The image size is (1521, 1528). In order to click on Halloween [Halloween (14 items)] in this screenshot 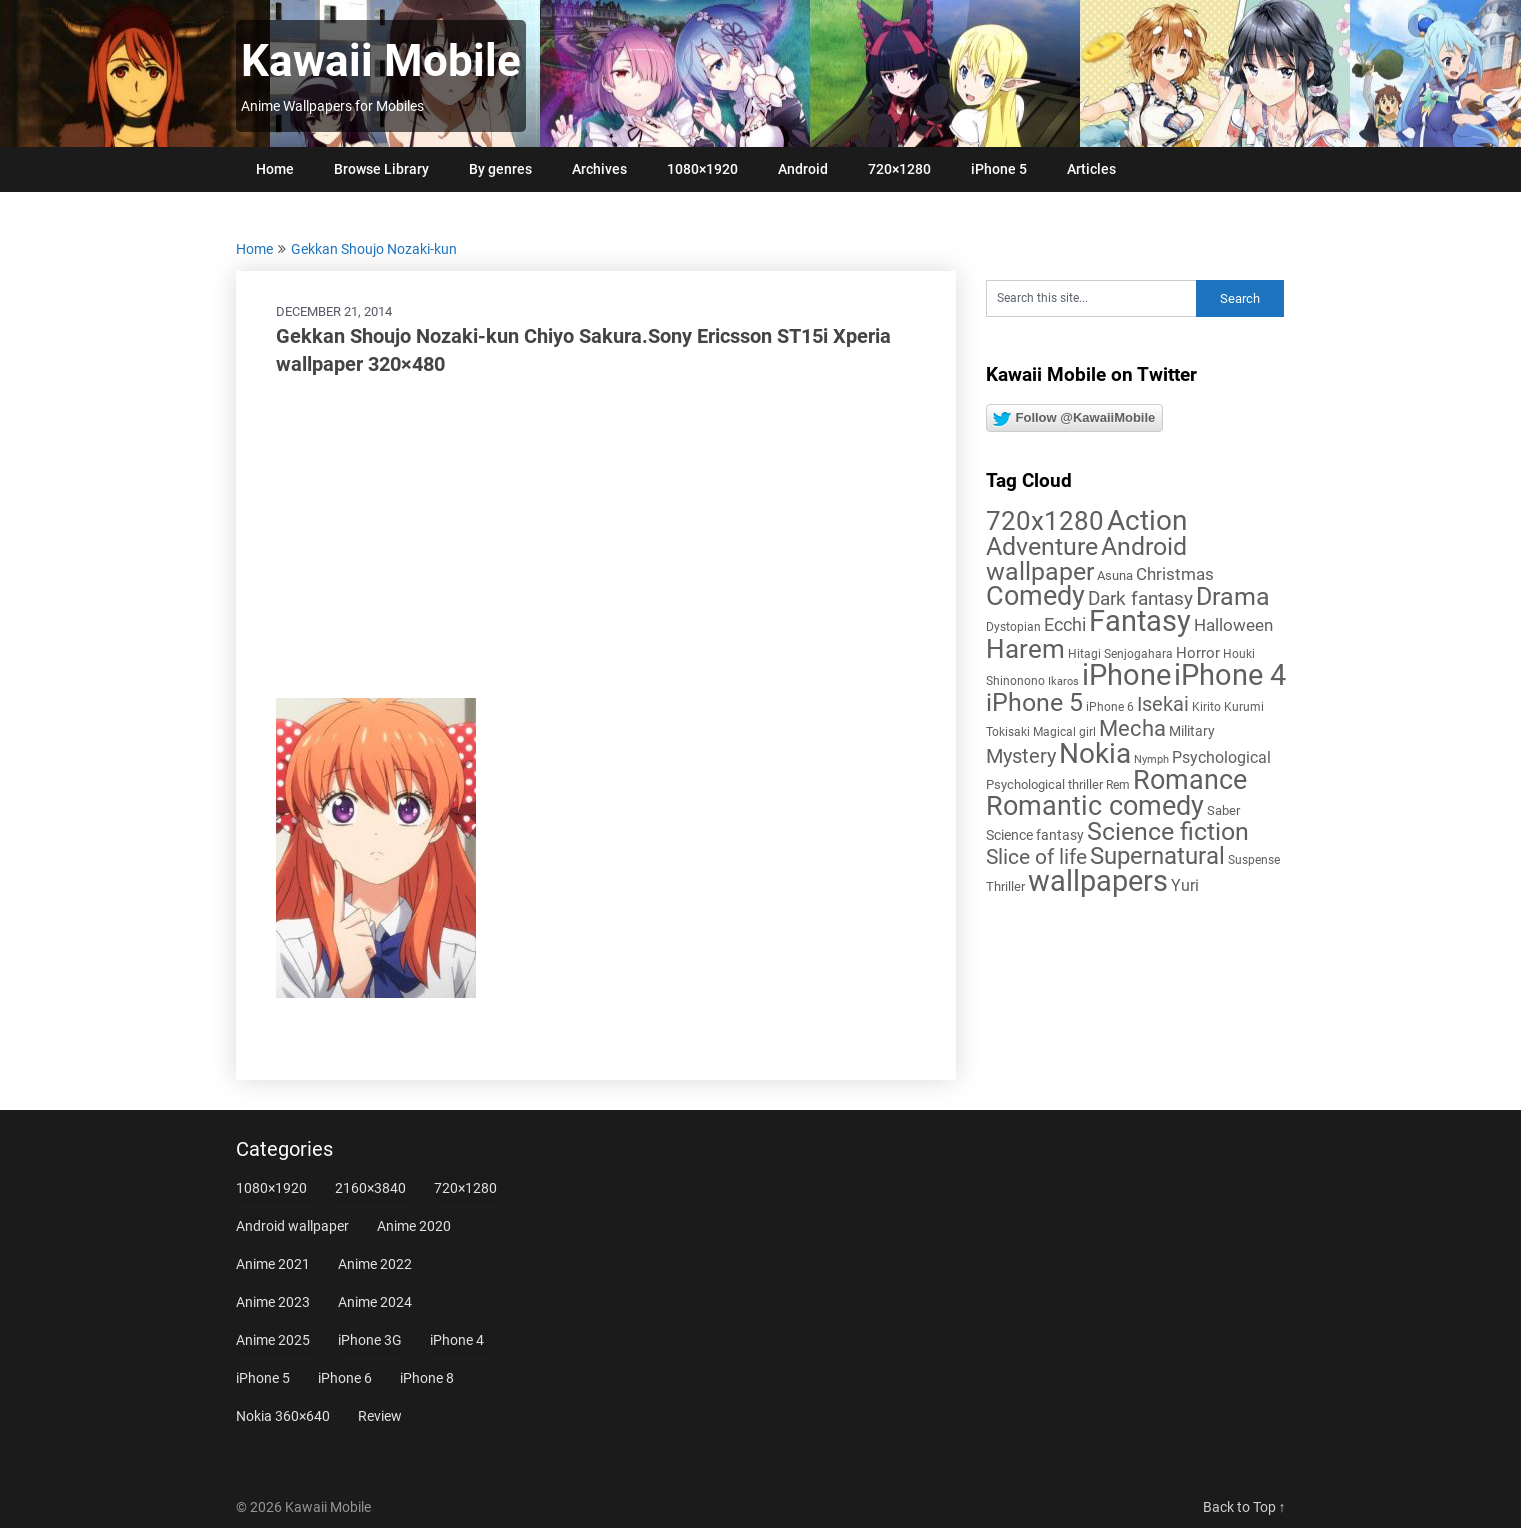, I will do `click(1233, 625)`.